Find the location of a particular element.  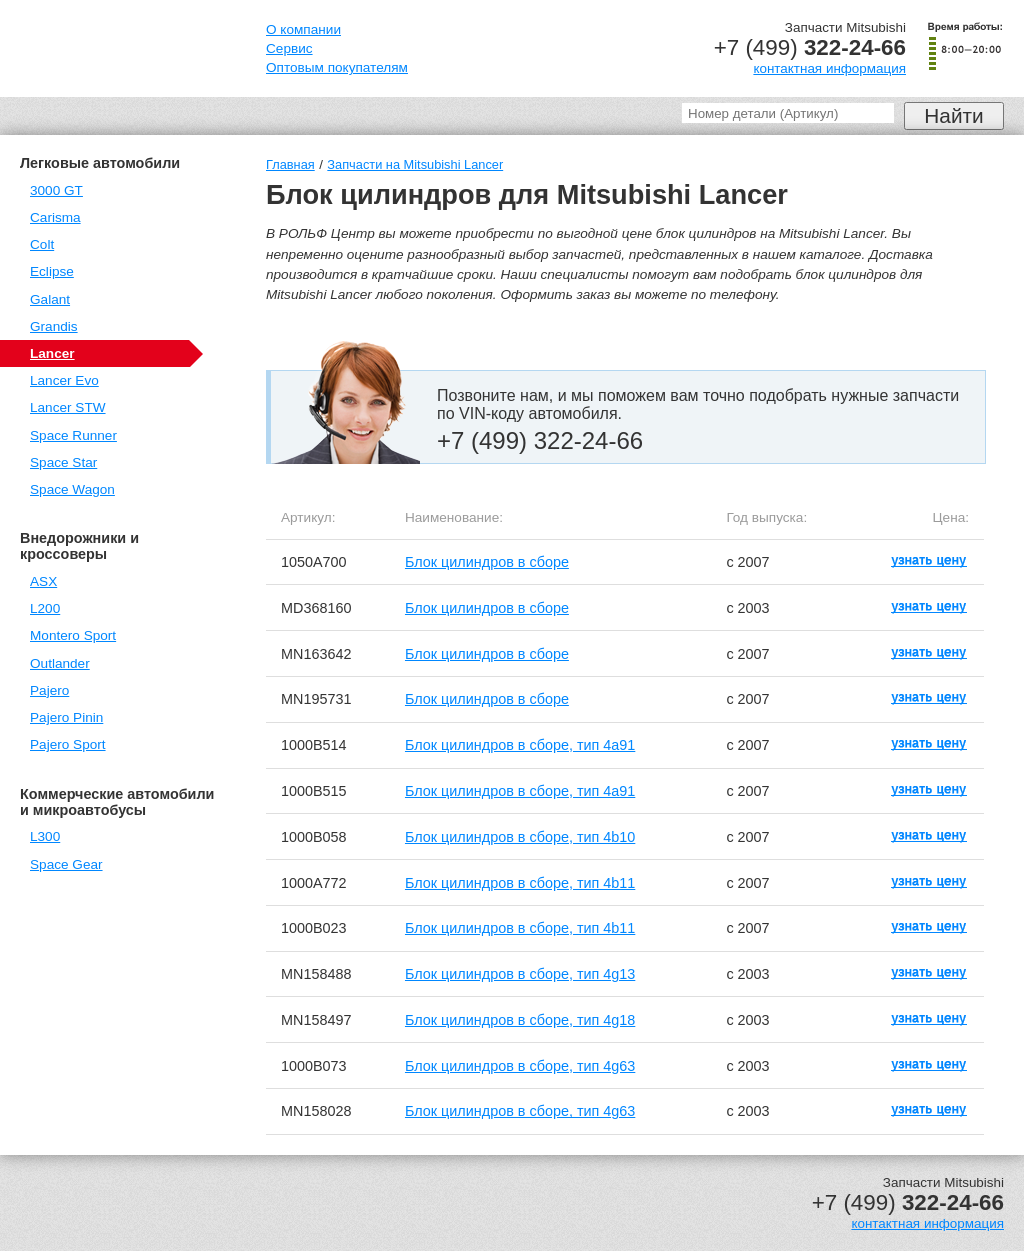

Montero Sport is located at coordinates (73, 635).